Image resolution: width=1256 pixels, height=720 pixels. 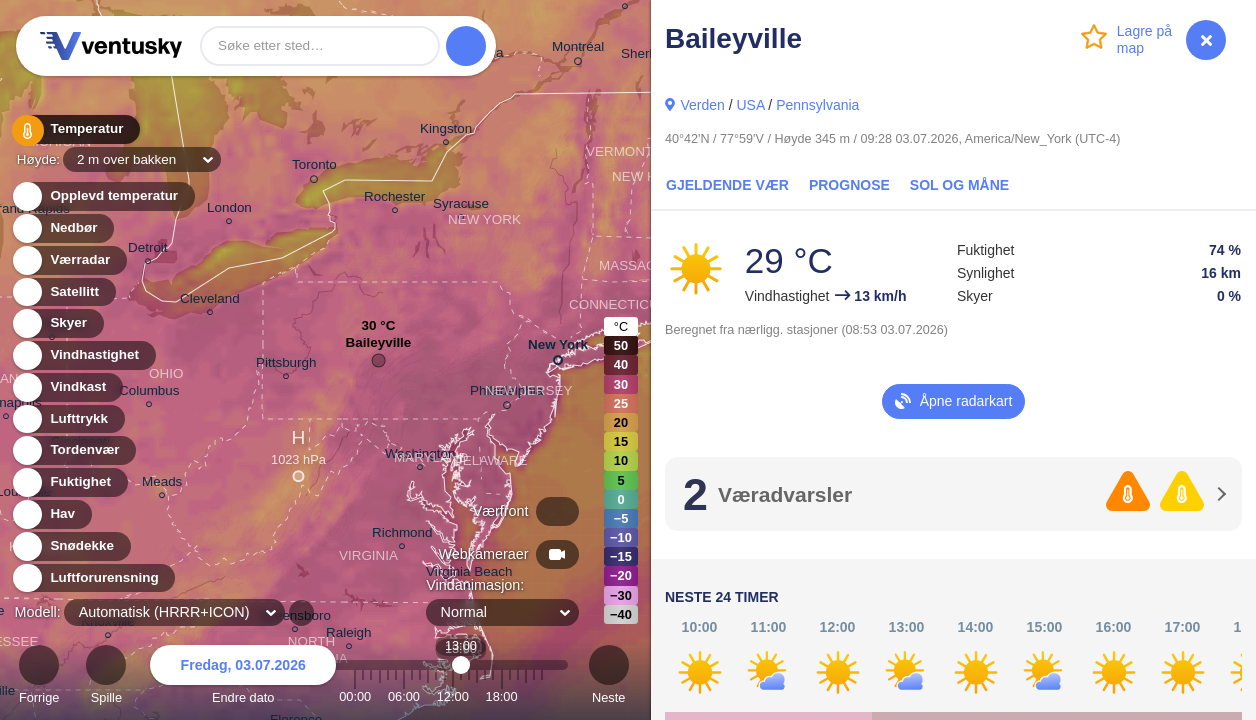 What do you see at coordinates (102, 196) in the screenshot?
I see `Opplevd temperatur` at bounding box center [102, 196].